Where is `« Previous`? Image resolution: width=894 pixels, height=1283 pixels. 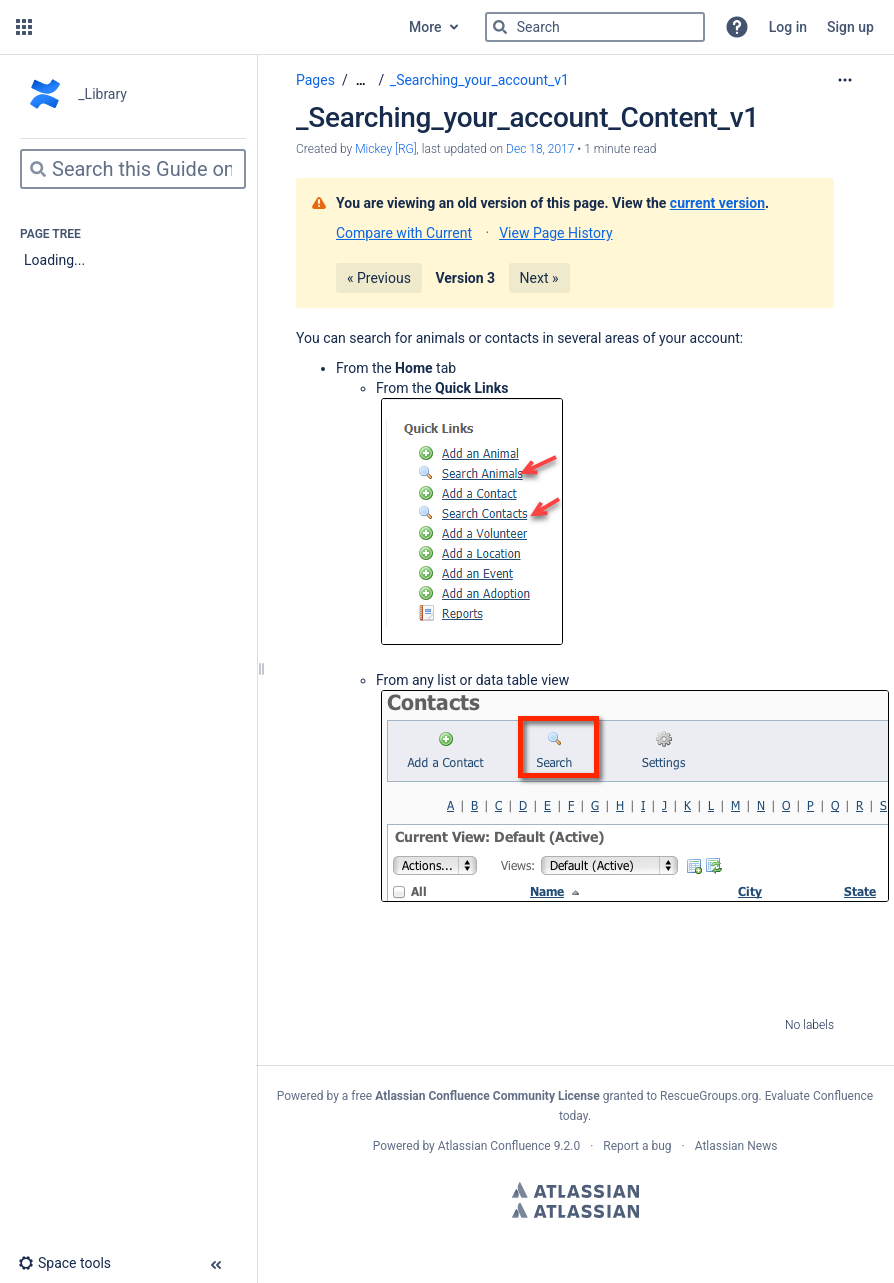
« Previous is located at coordinates (379, 278).